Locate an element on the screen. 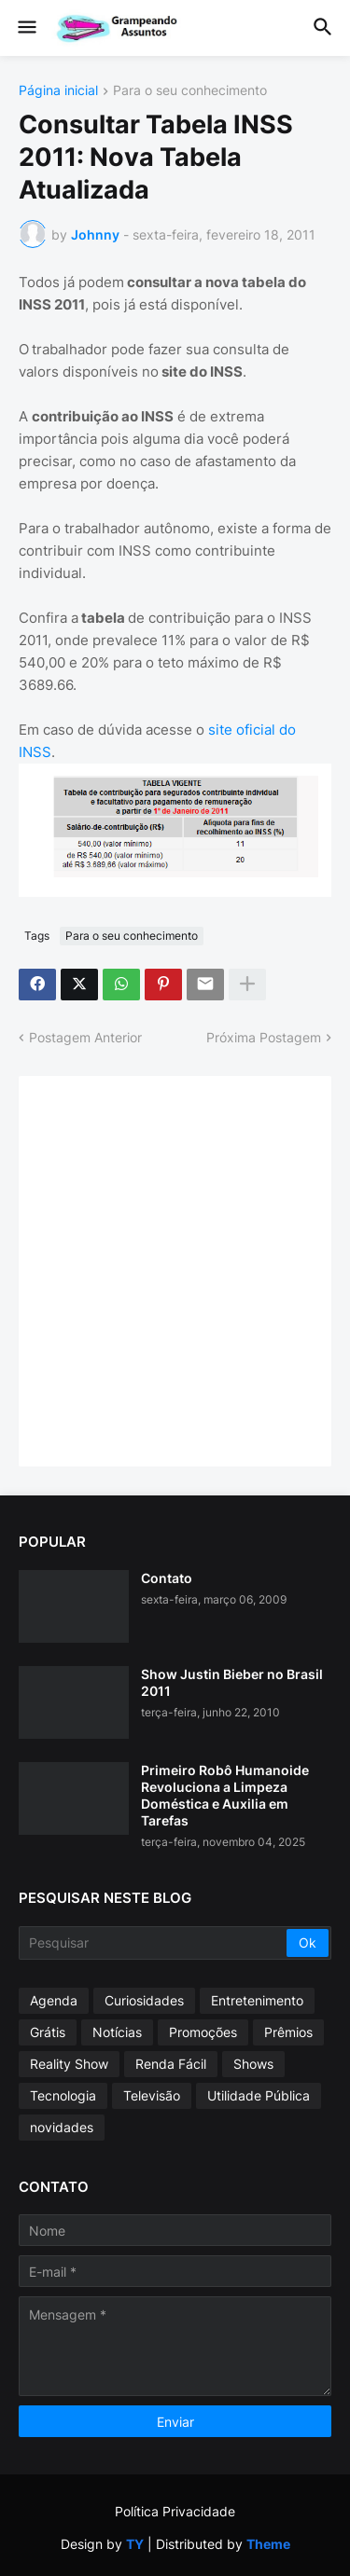 The image size is (350, 2576). Curiosidades is located at coordinates (144, 2000).